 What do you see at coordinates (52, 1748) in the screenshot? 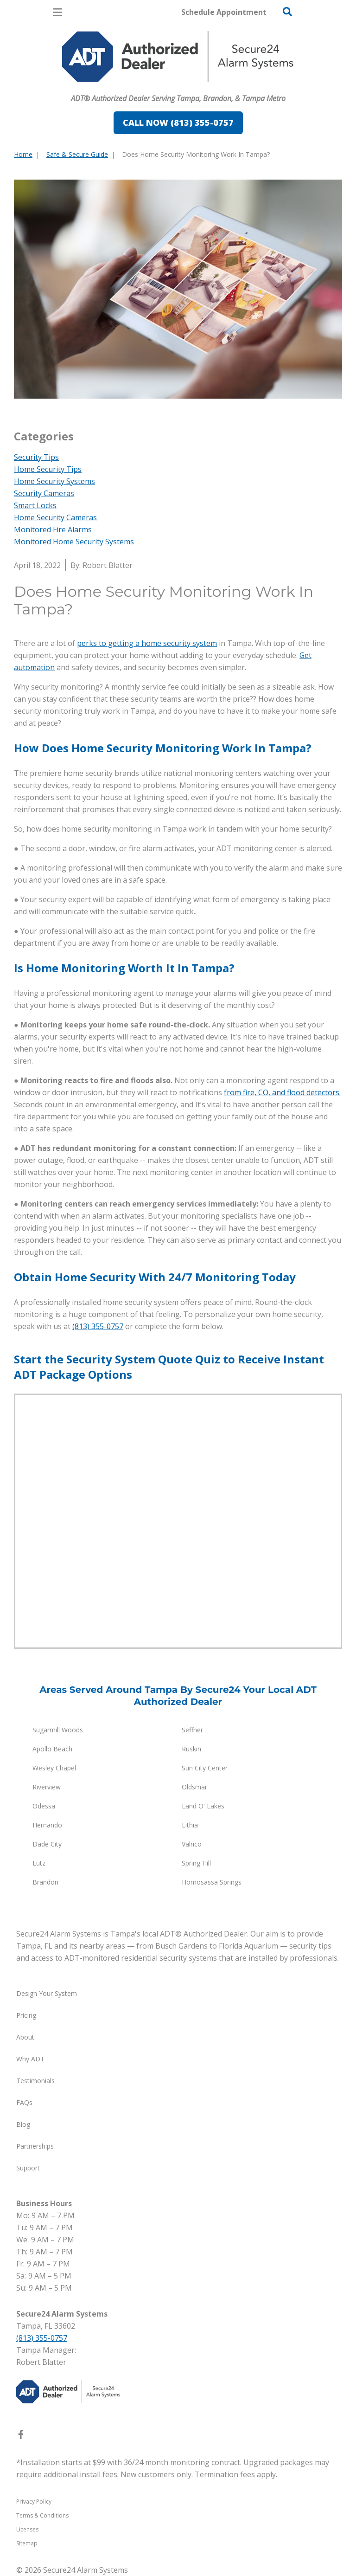
I see `Apollo Beach` at bounding box center [52, 1748].